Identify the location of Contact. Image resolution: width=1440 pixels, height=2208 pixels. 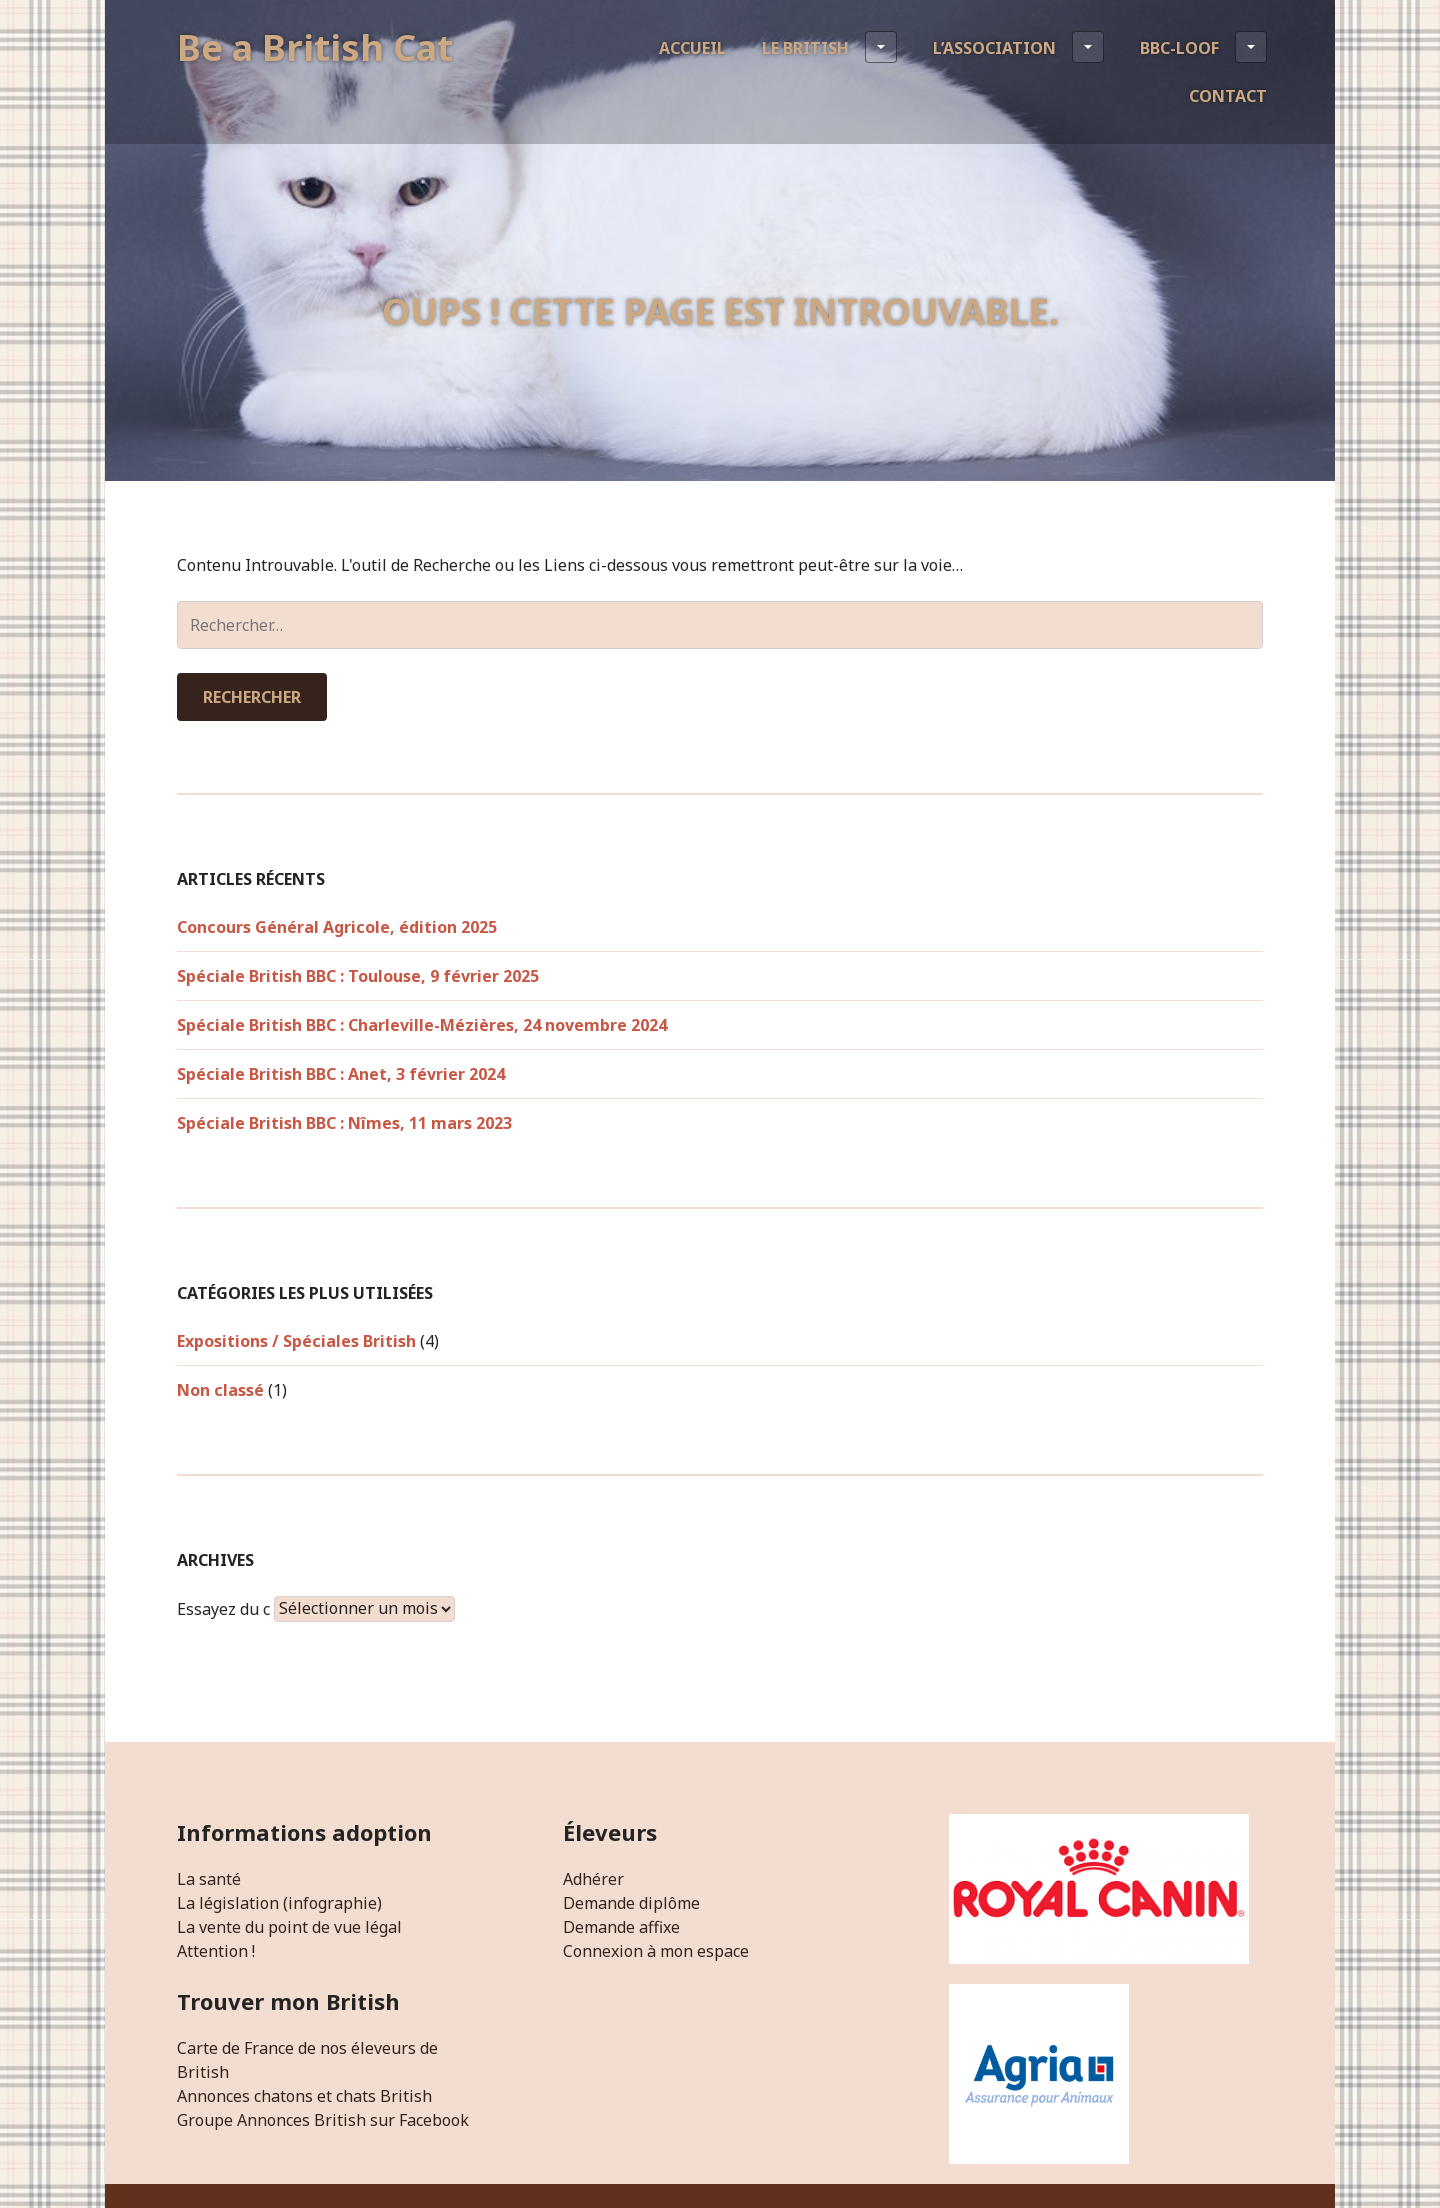
(1228, 96).